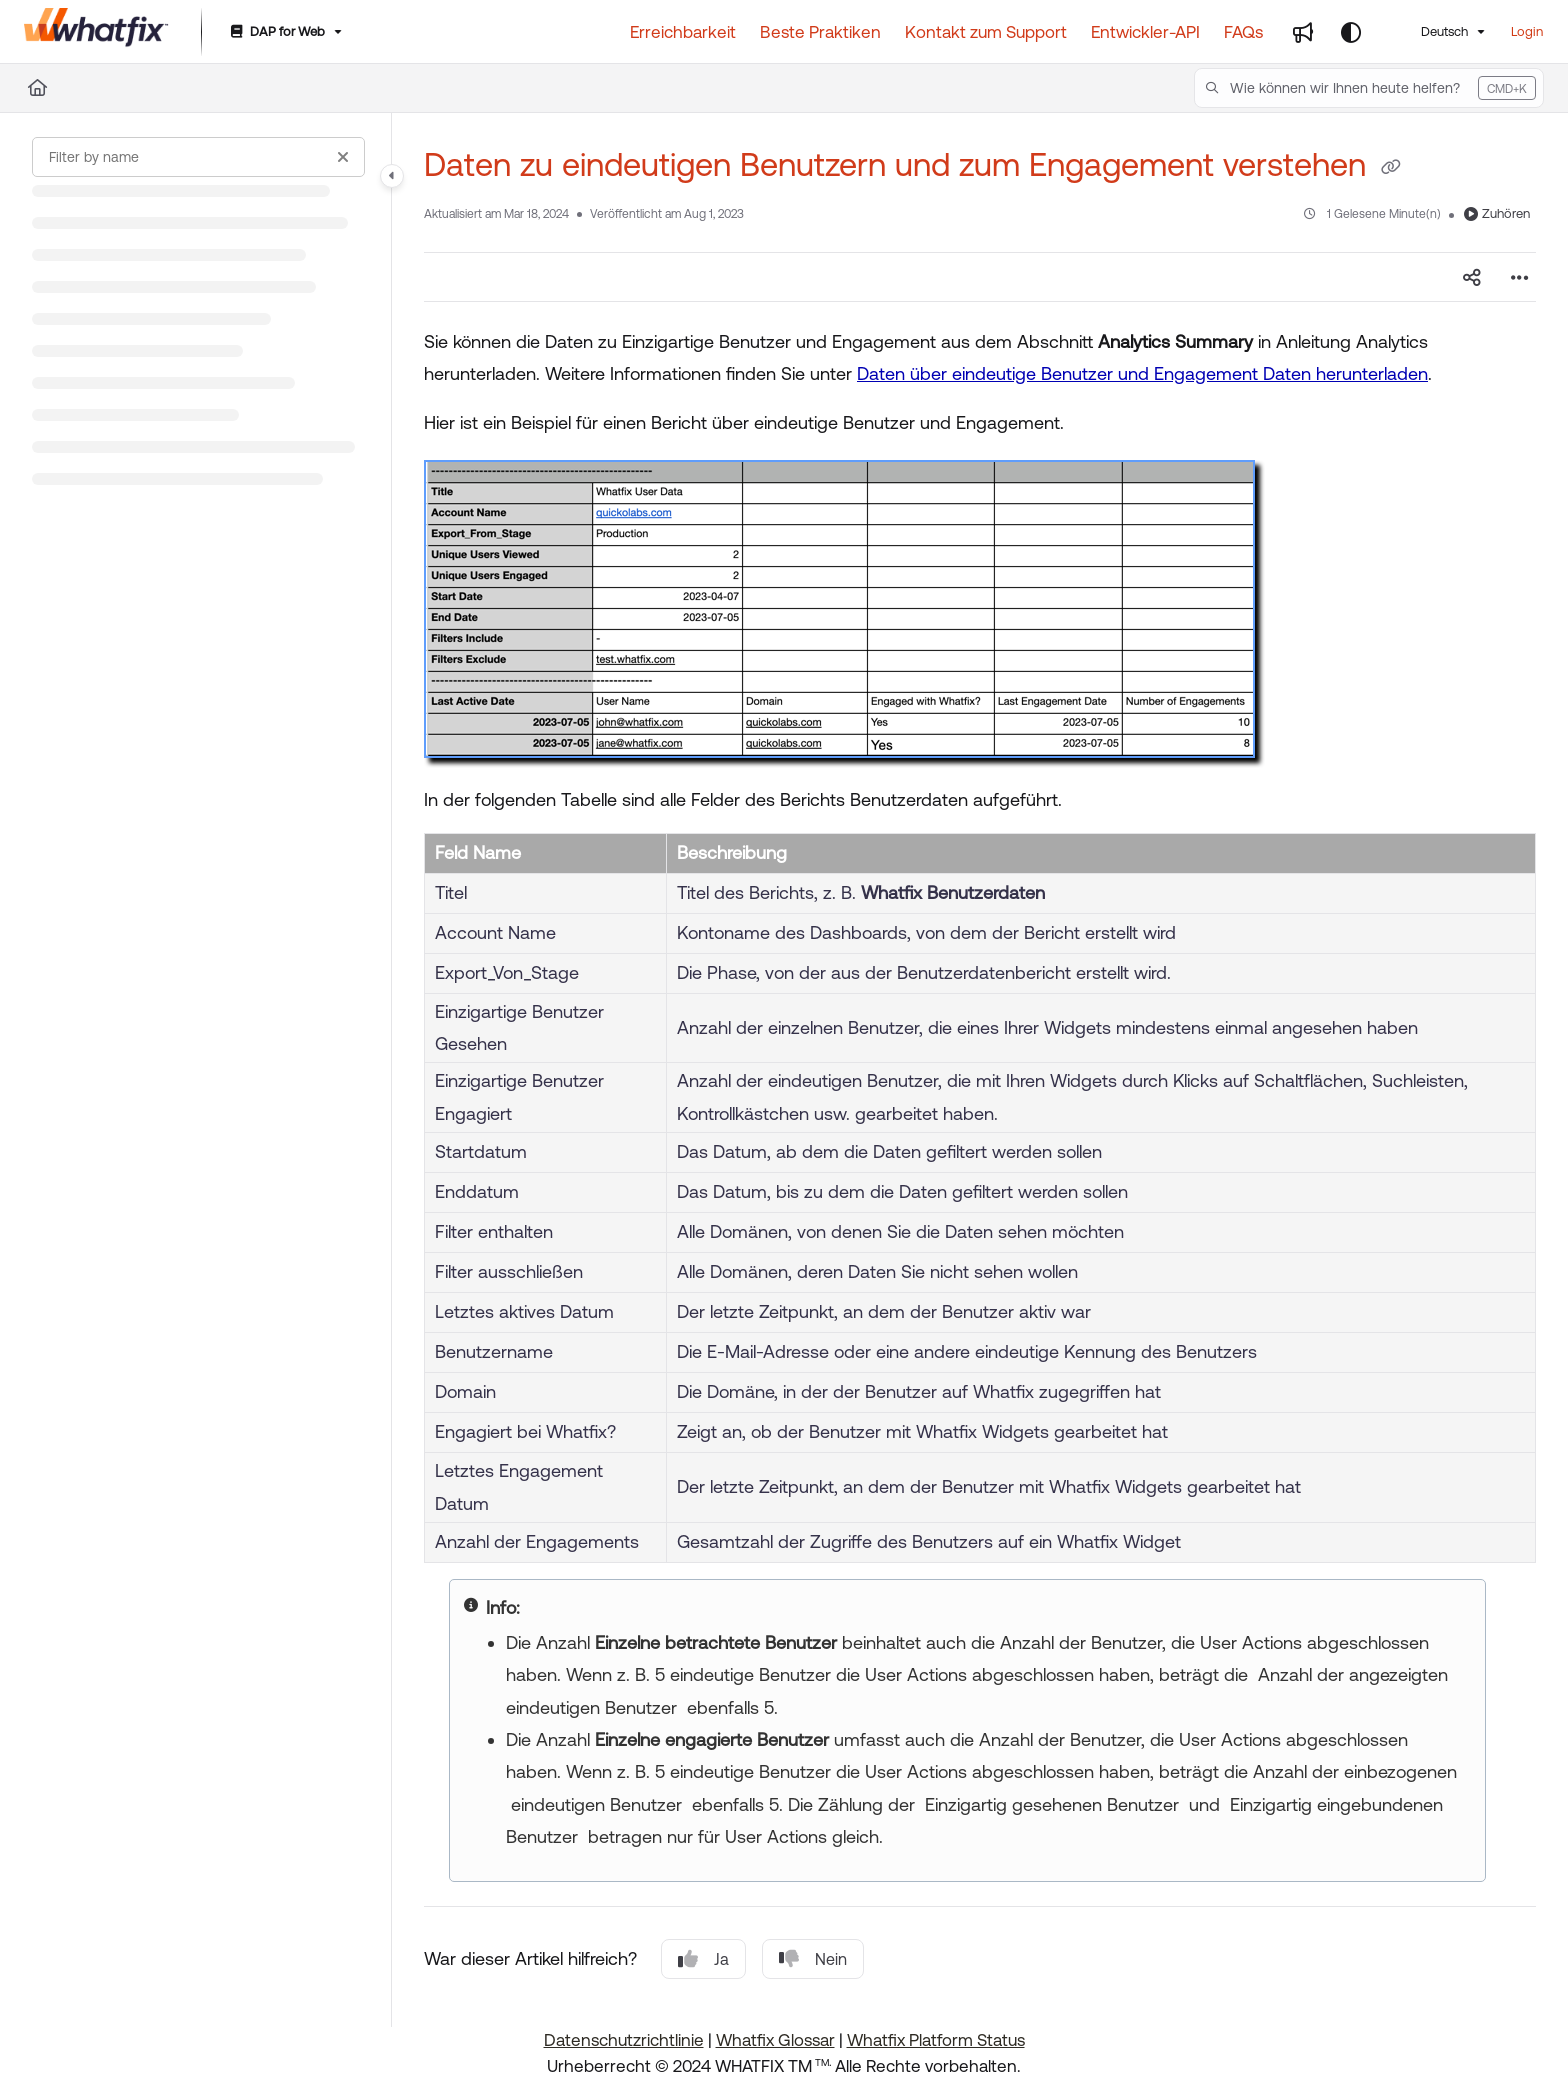 This screenshot has height=2079, width=1568. I want to click on Zuhören, so click(1497, 213).